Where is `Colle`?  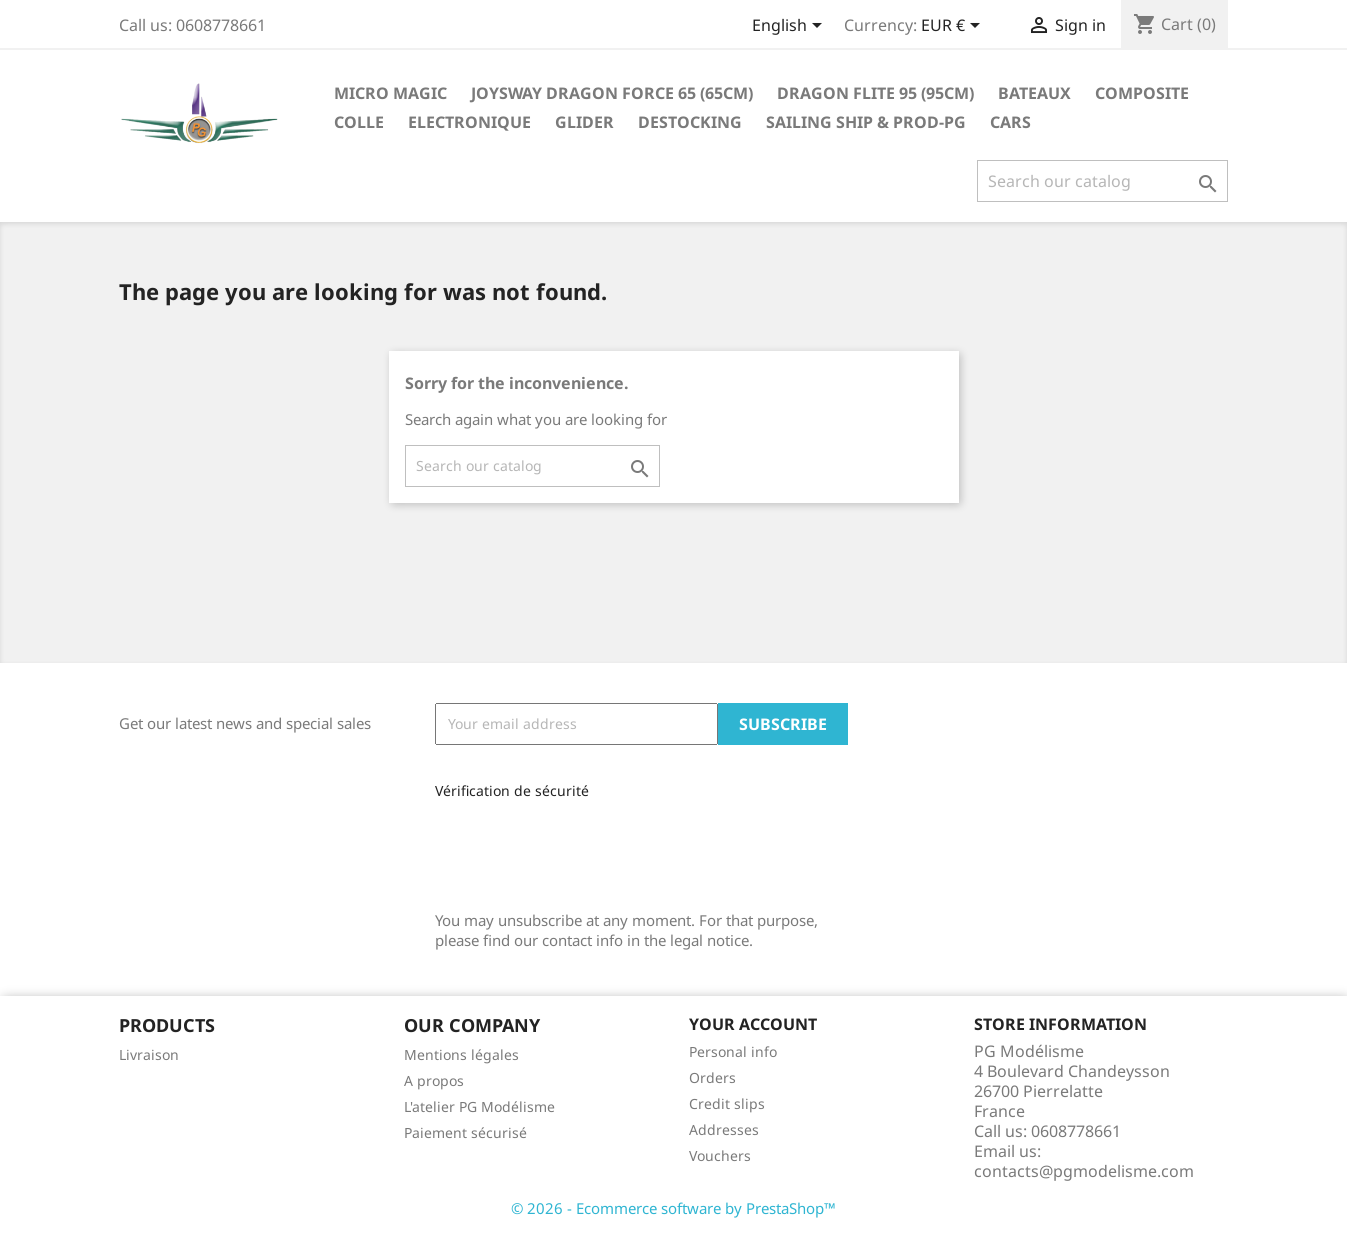
Colle is located at coordinates (359, 122).